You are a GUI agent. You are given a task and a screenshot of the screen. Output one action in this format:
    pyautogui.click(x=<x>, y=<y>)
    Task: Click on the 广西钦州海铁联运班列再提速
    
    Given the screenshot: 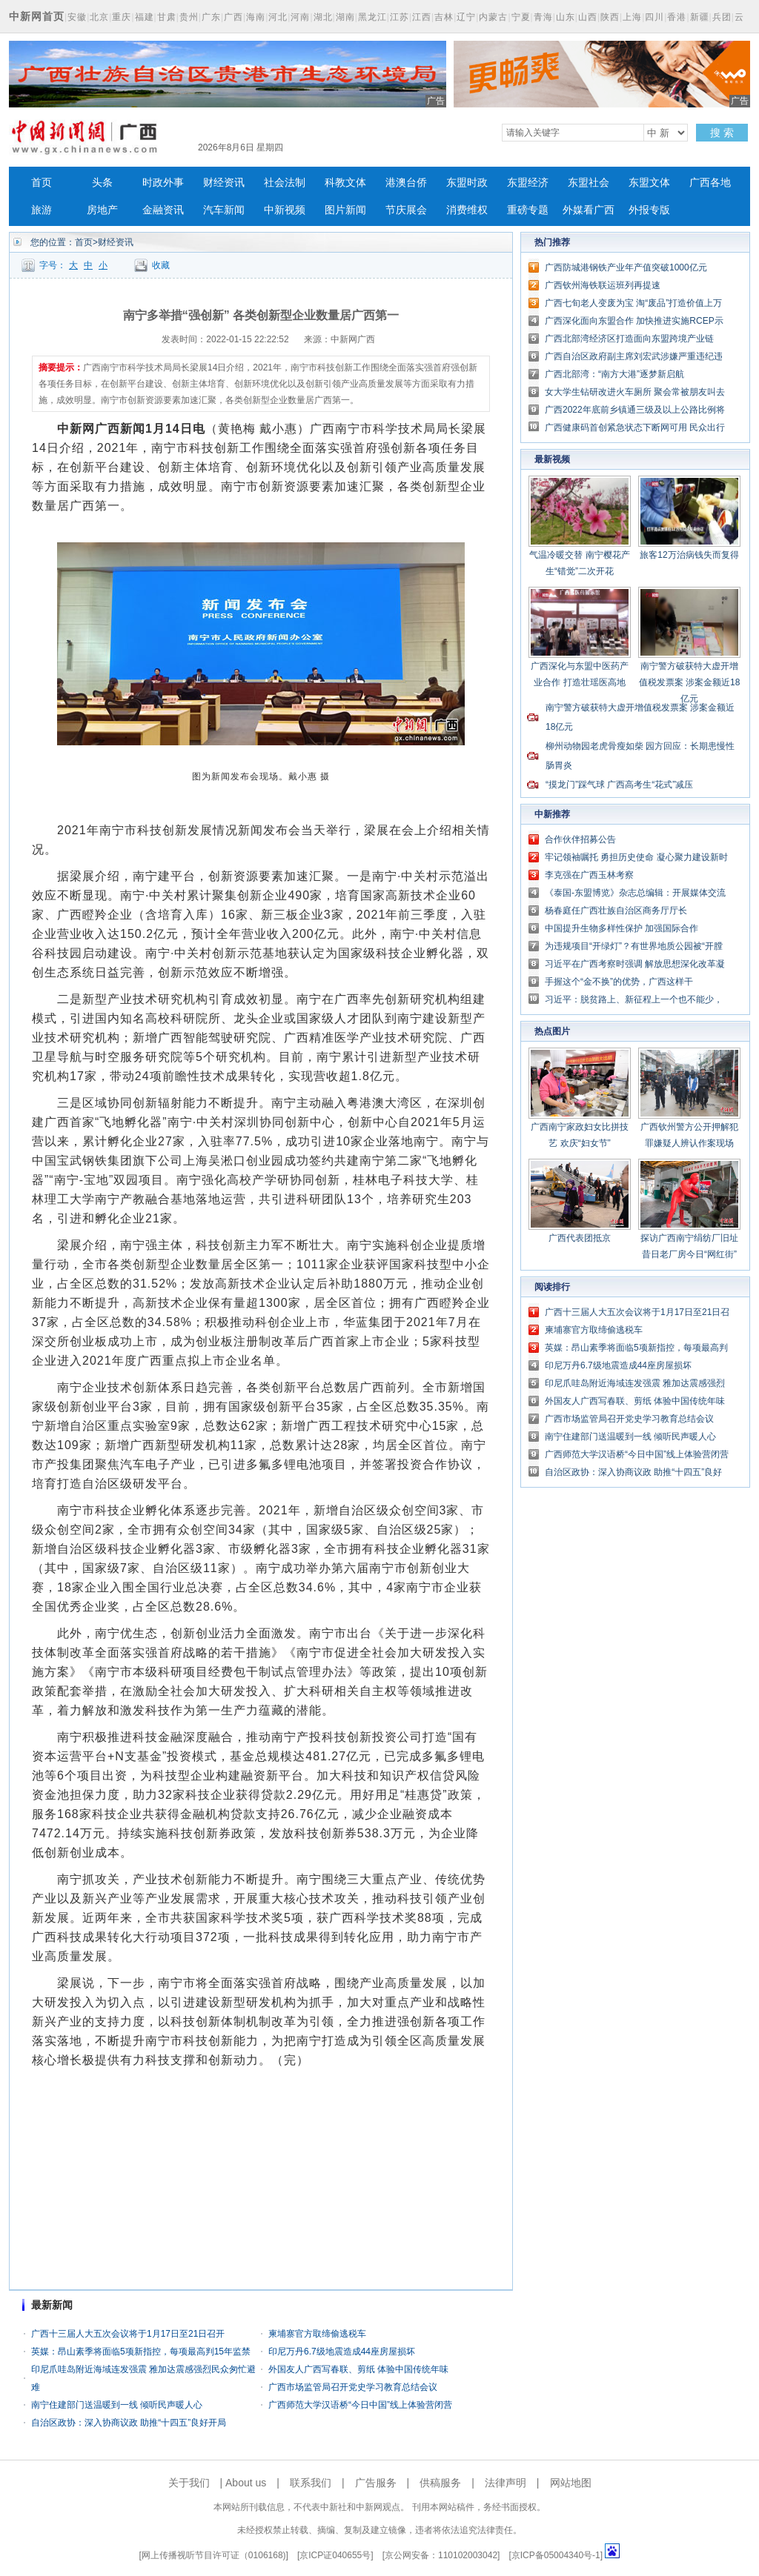 What is the action you would take?
    pyautogui.click(x=602, y=285)
    